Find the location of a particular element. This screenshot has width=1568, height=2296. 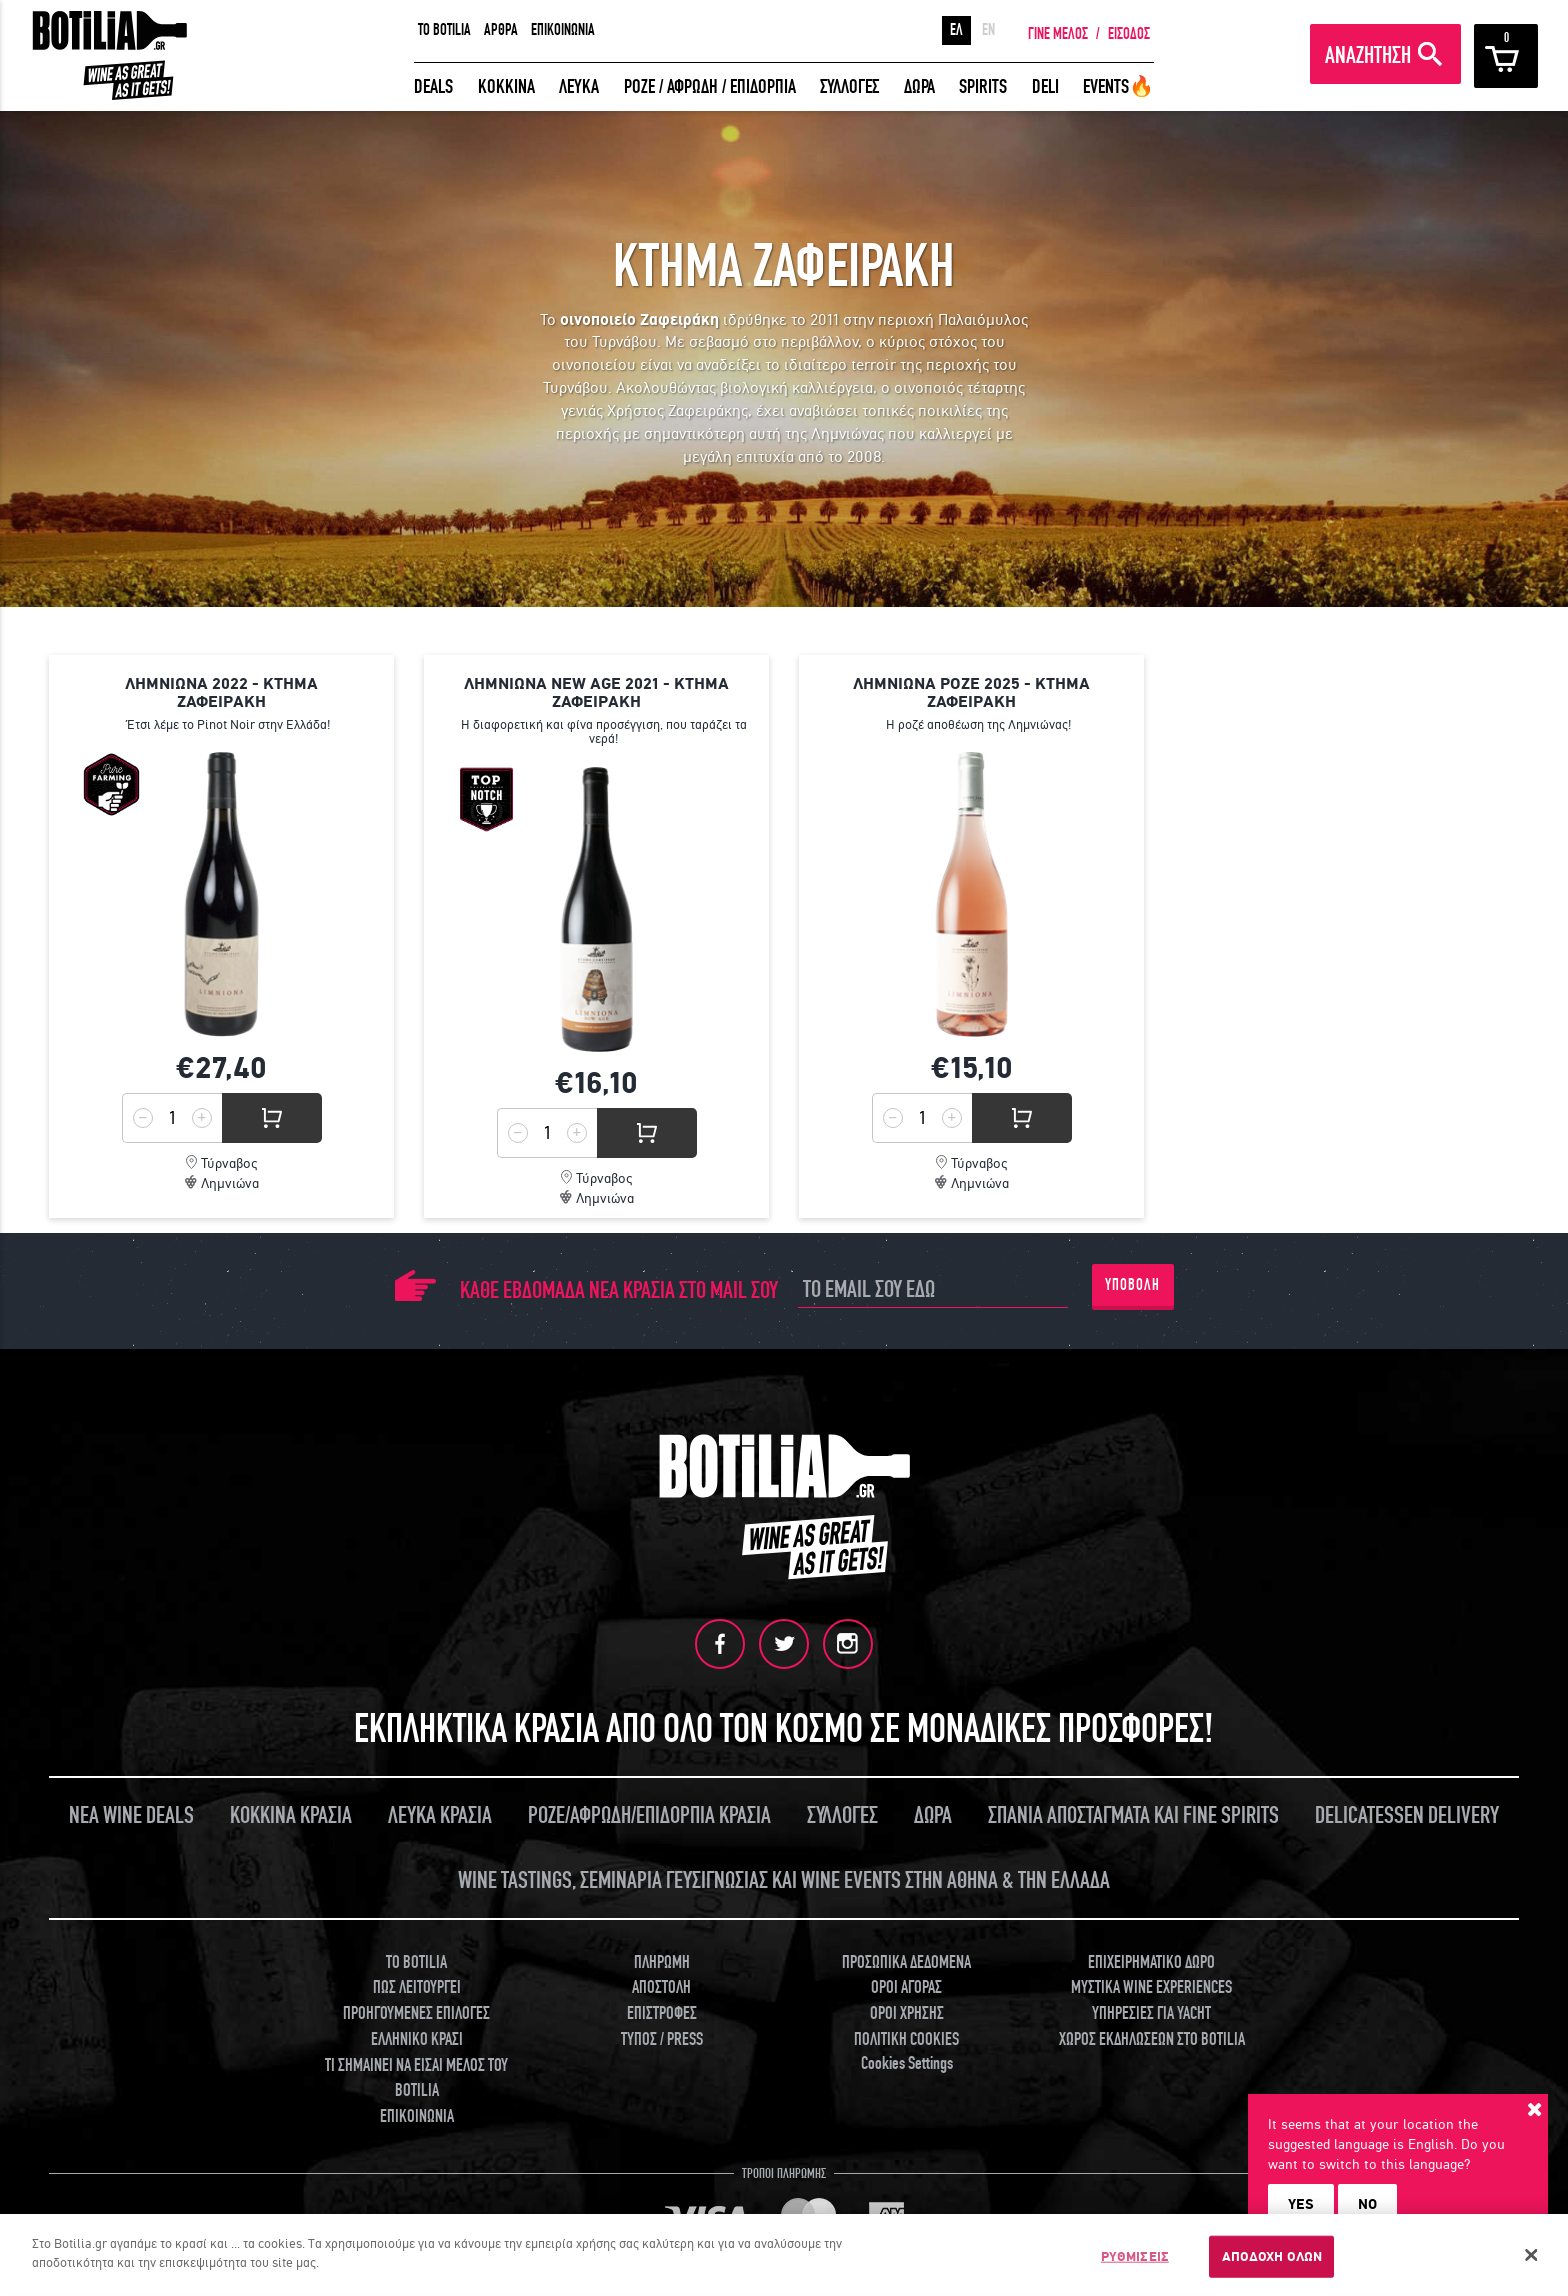

ΠΟΛΙΤΙΚΗ COOKIES is located at coordinates (906, 2037).